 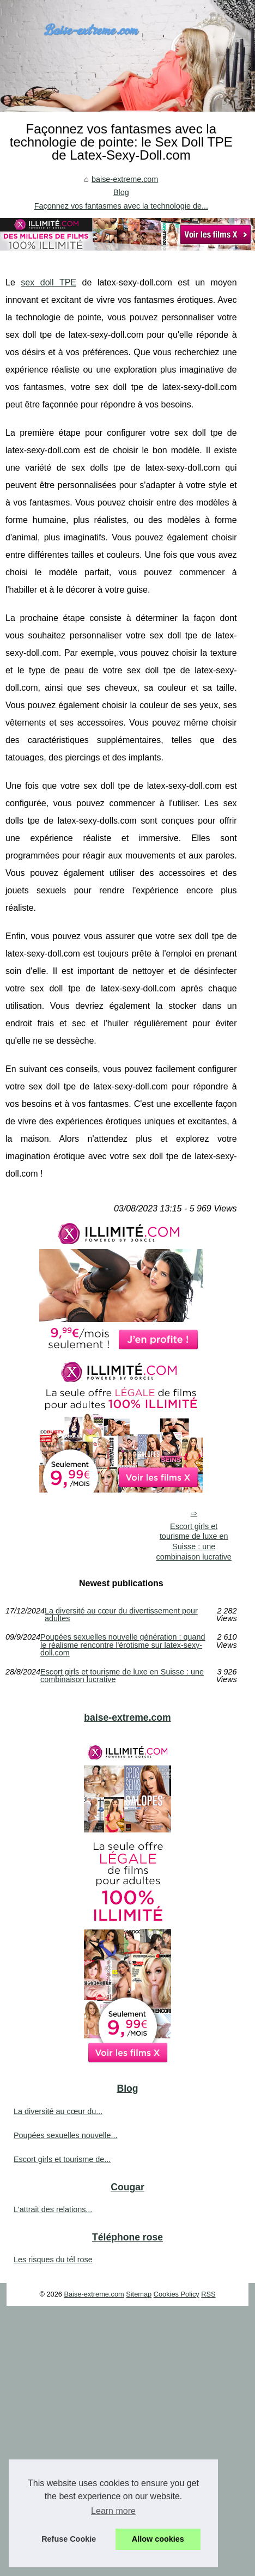 What do you see at coordinates (113, 2511) in the screenshot?
I see `Learn more [button]` at bounding box center [113, 2511].